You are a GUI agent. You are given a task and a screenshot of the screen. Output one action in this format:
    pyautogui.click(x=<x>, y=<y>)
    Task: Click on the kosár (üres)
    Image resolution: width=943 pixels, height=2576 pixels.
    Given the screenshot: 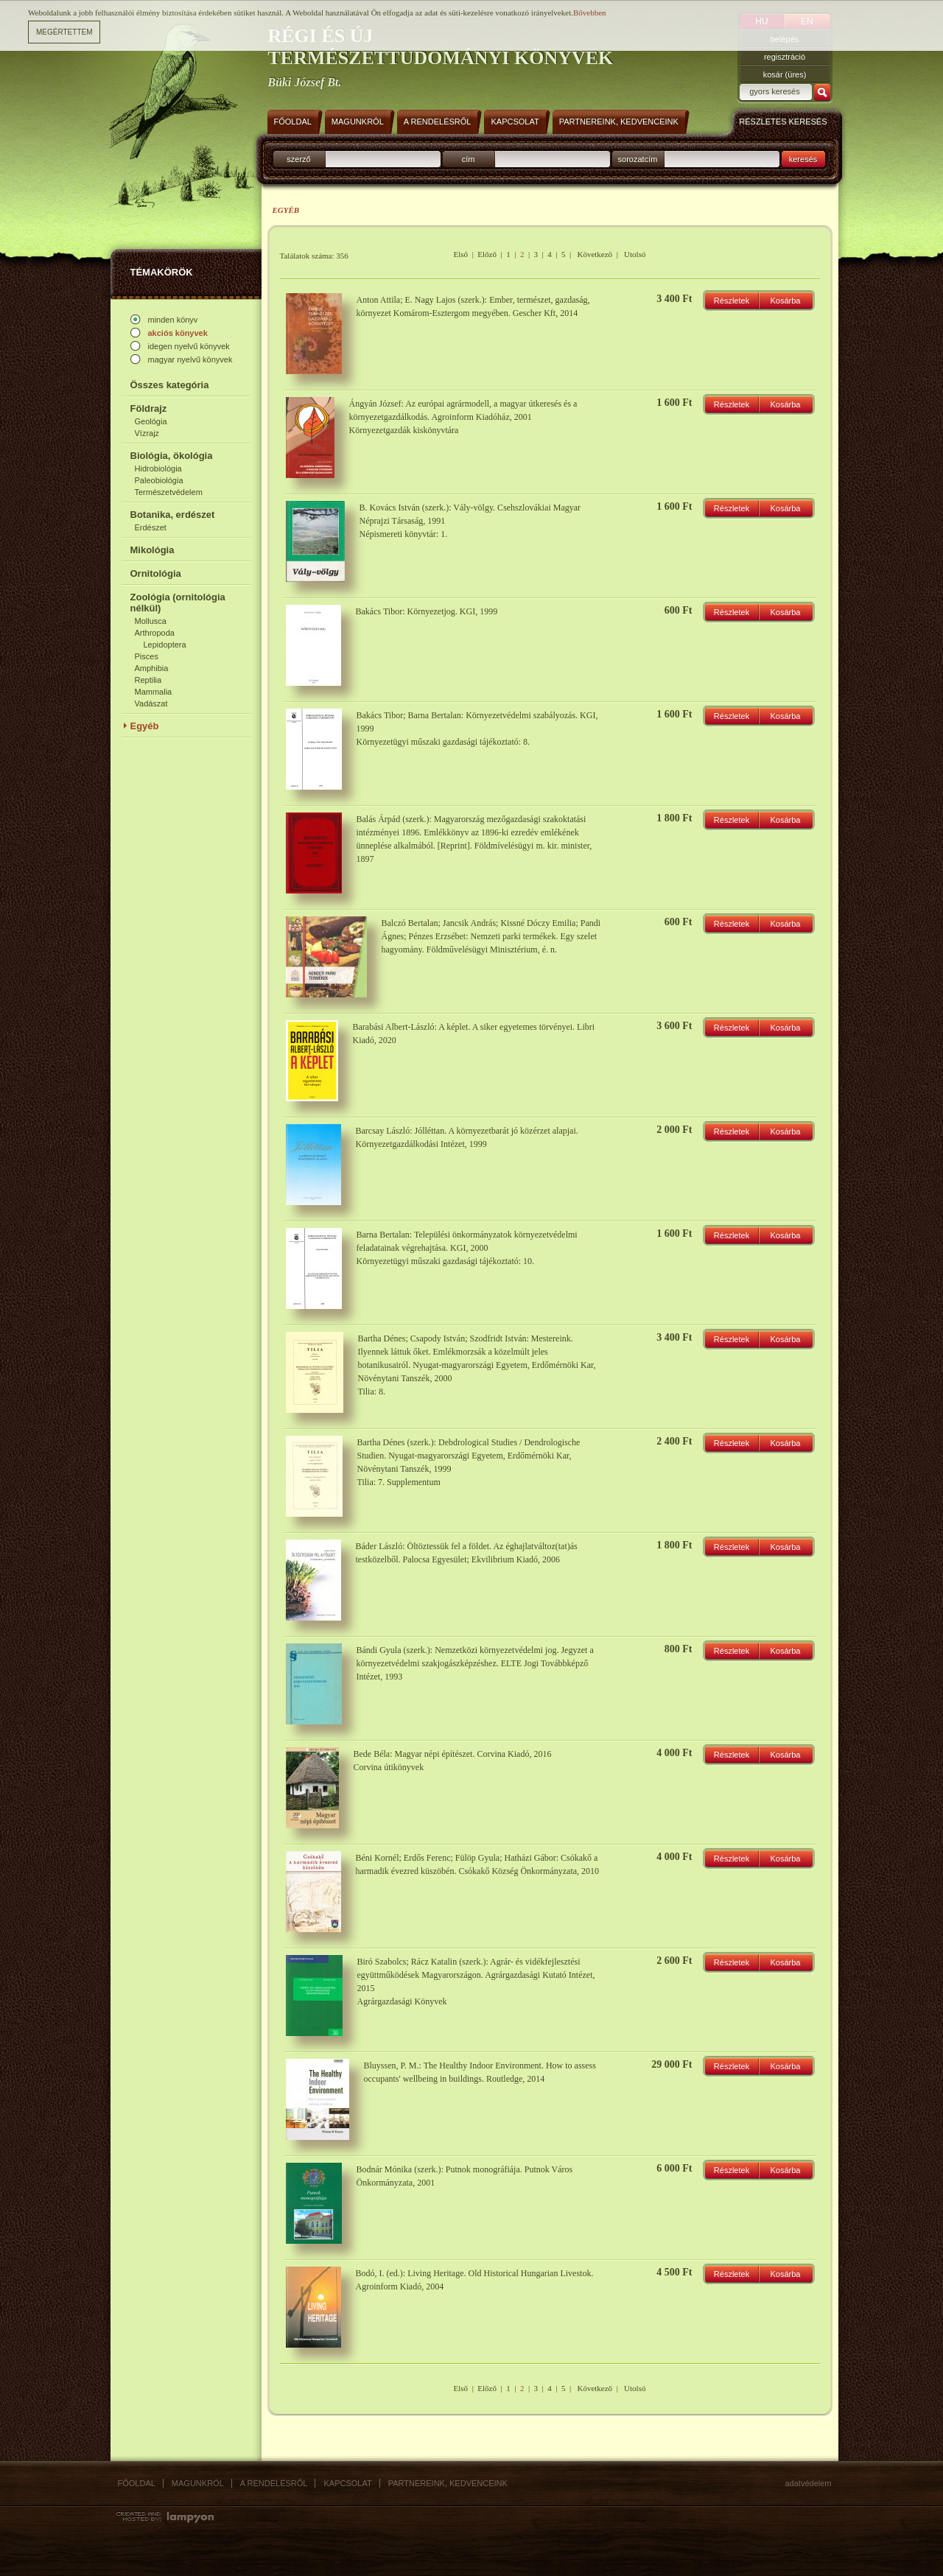 What is the action you would take?
    pyautogui.click(x=785, y=74)
    